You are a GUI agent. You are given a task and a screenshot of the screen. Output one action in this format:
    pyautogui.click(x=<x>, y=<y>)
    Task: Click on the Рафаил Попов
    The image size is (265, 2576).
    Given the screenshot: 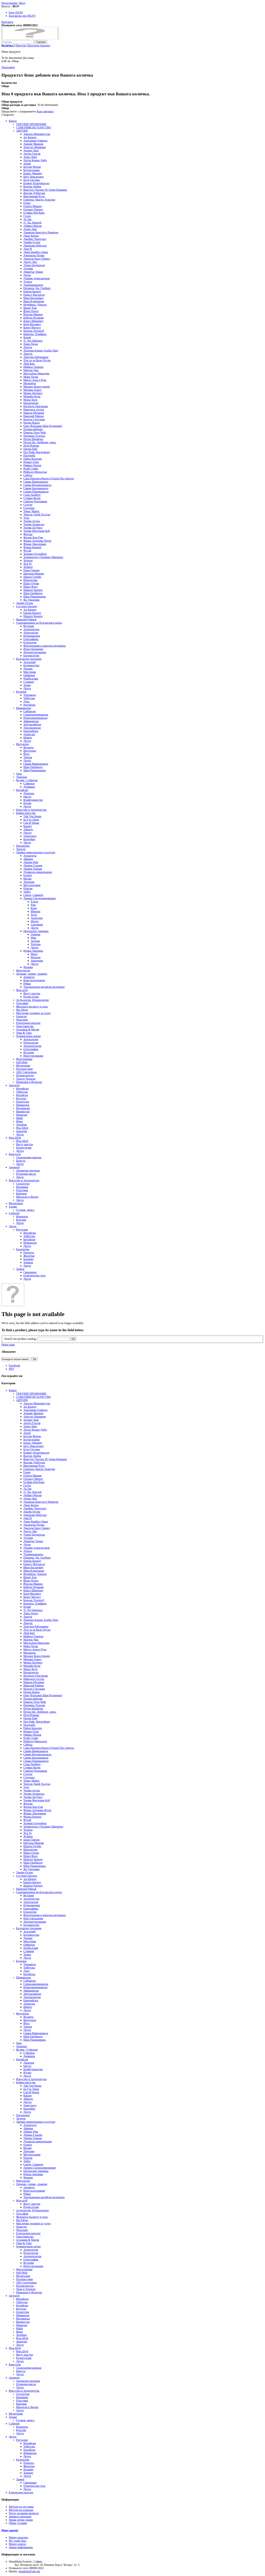 What is the action you would take?
    pyautogui.click(x=32, y=465)
    